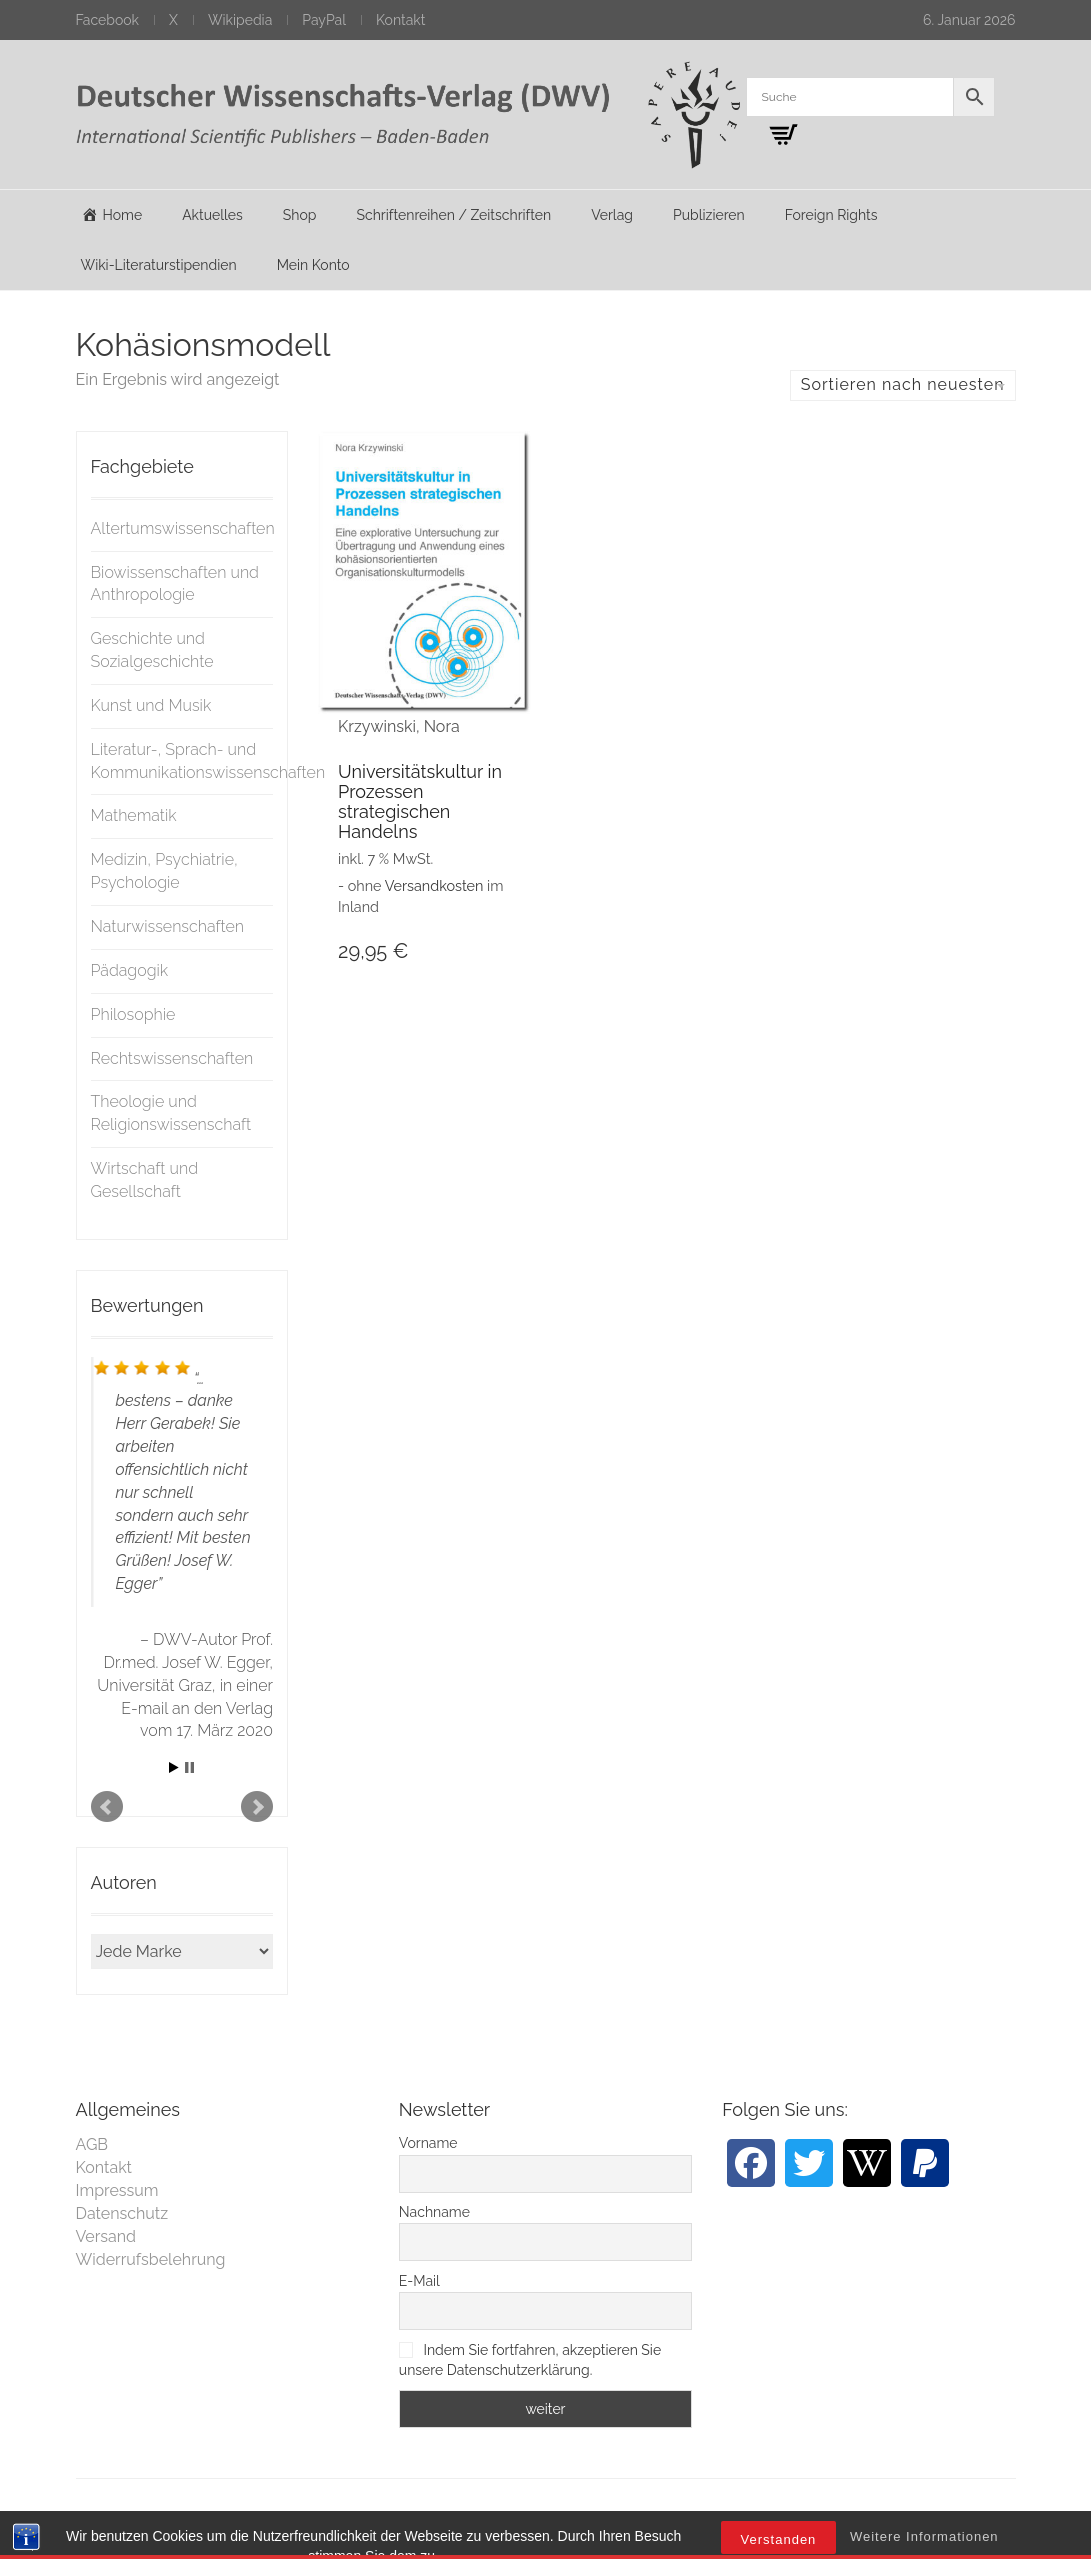 The height and width of the screenshot is (2559, 1091). Describe the element at coordinates (183, 528) in the screenshot. I see `Altertumswissenschaften` at that location.